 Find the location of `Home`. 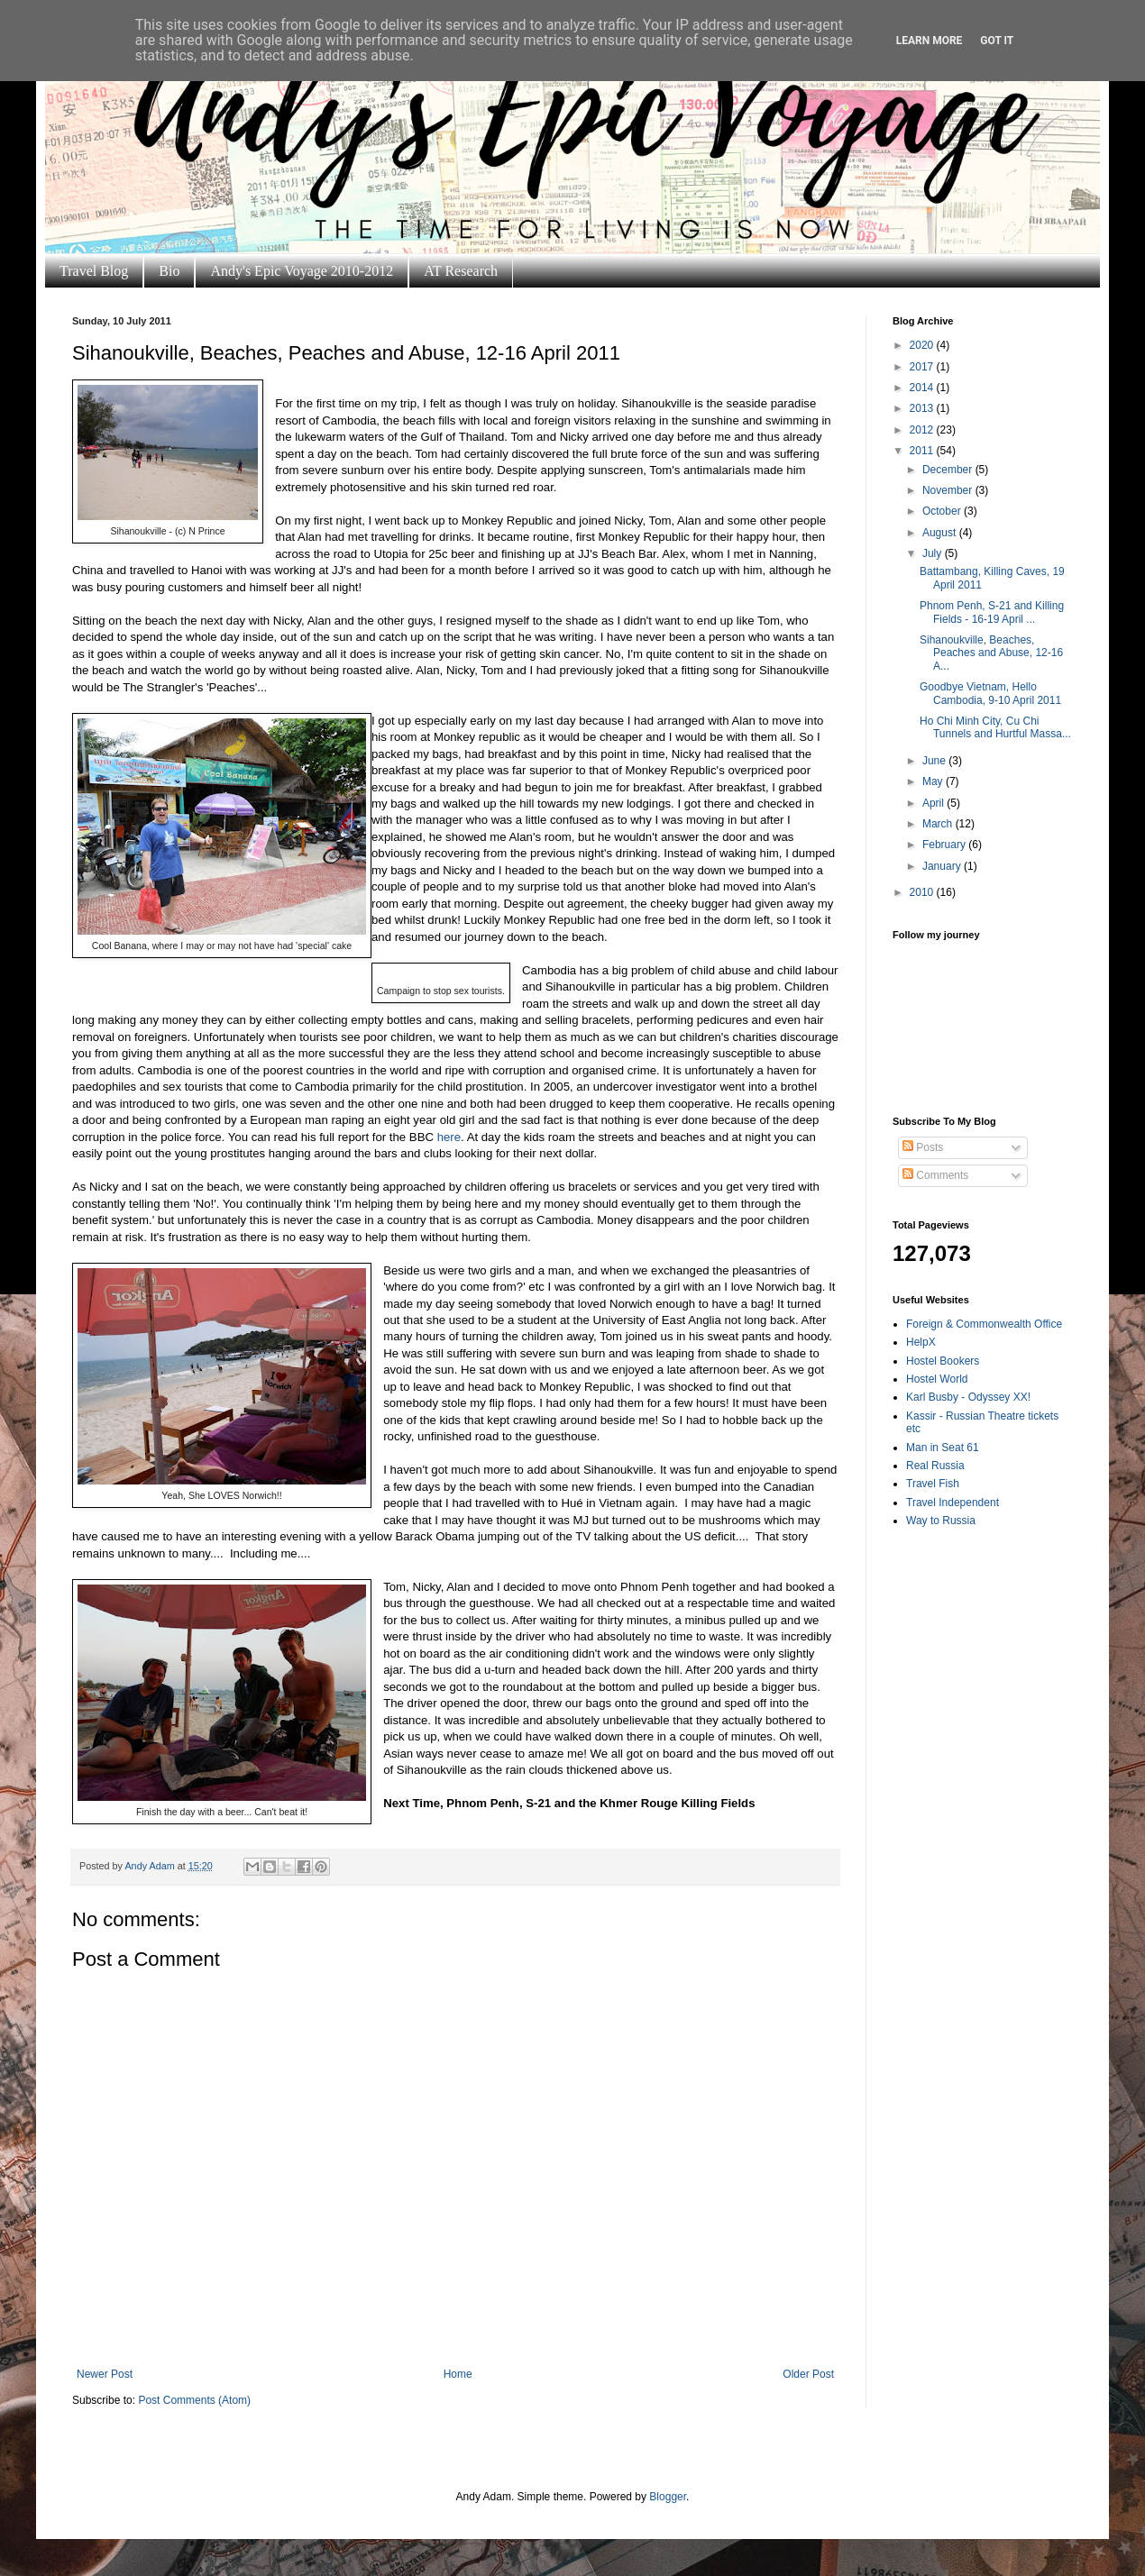

Home is located at coordinates (458, 2374).